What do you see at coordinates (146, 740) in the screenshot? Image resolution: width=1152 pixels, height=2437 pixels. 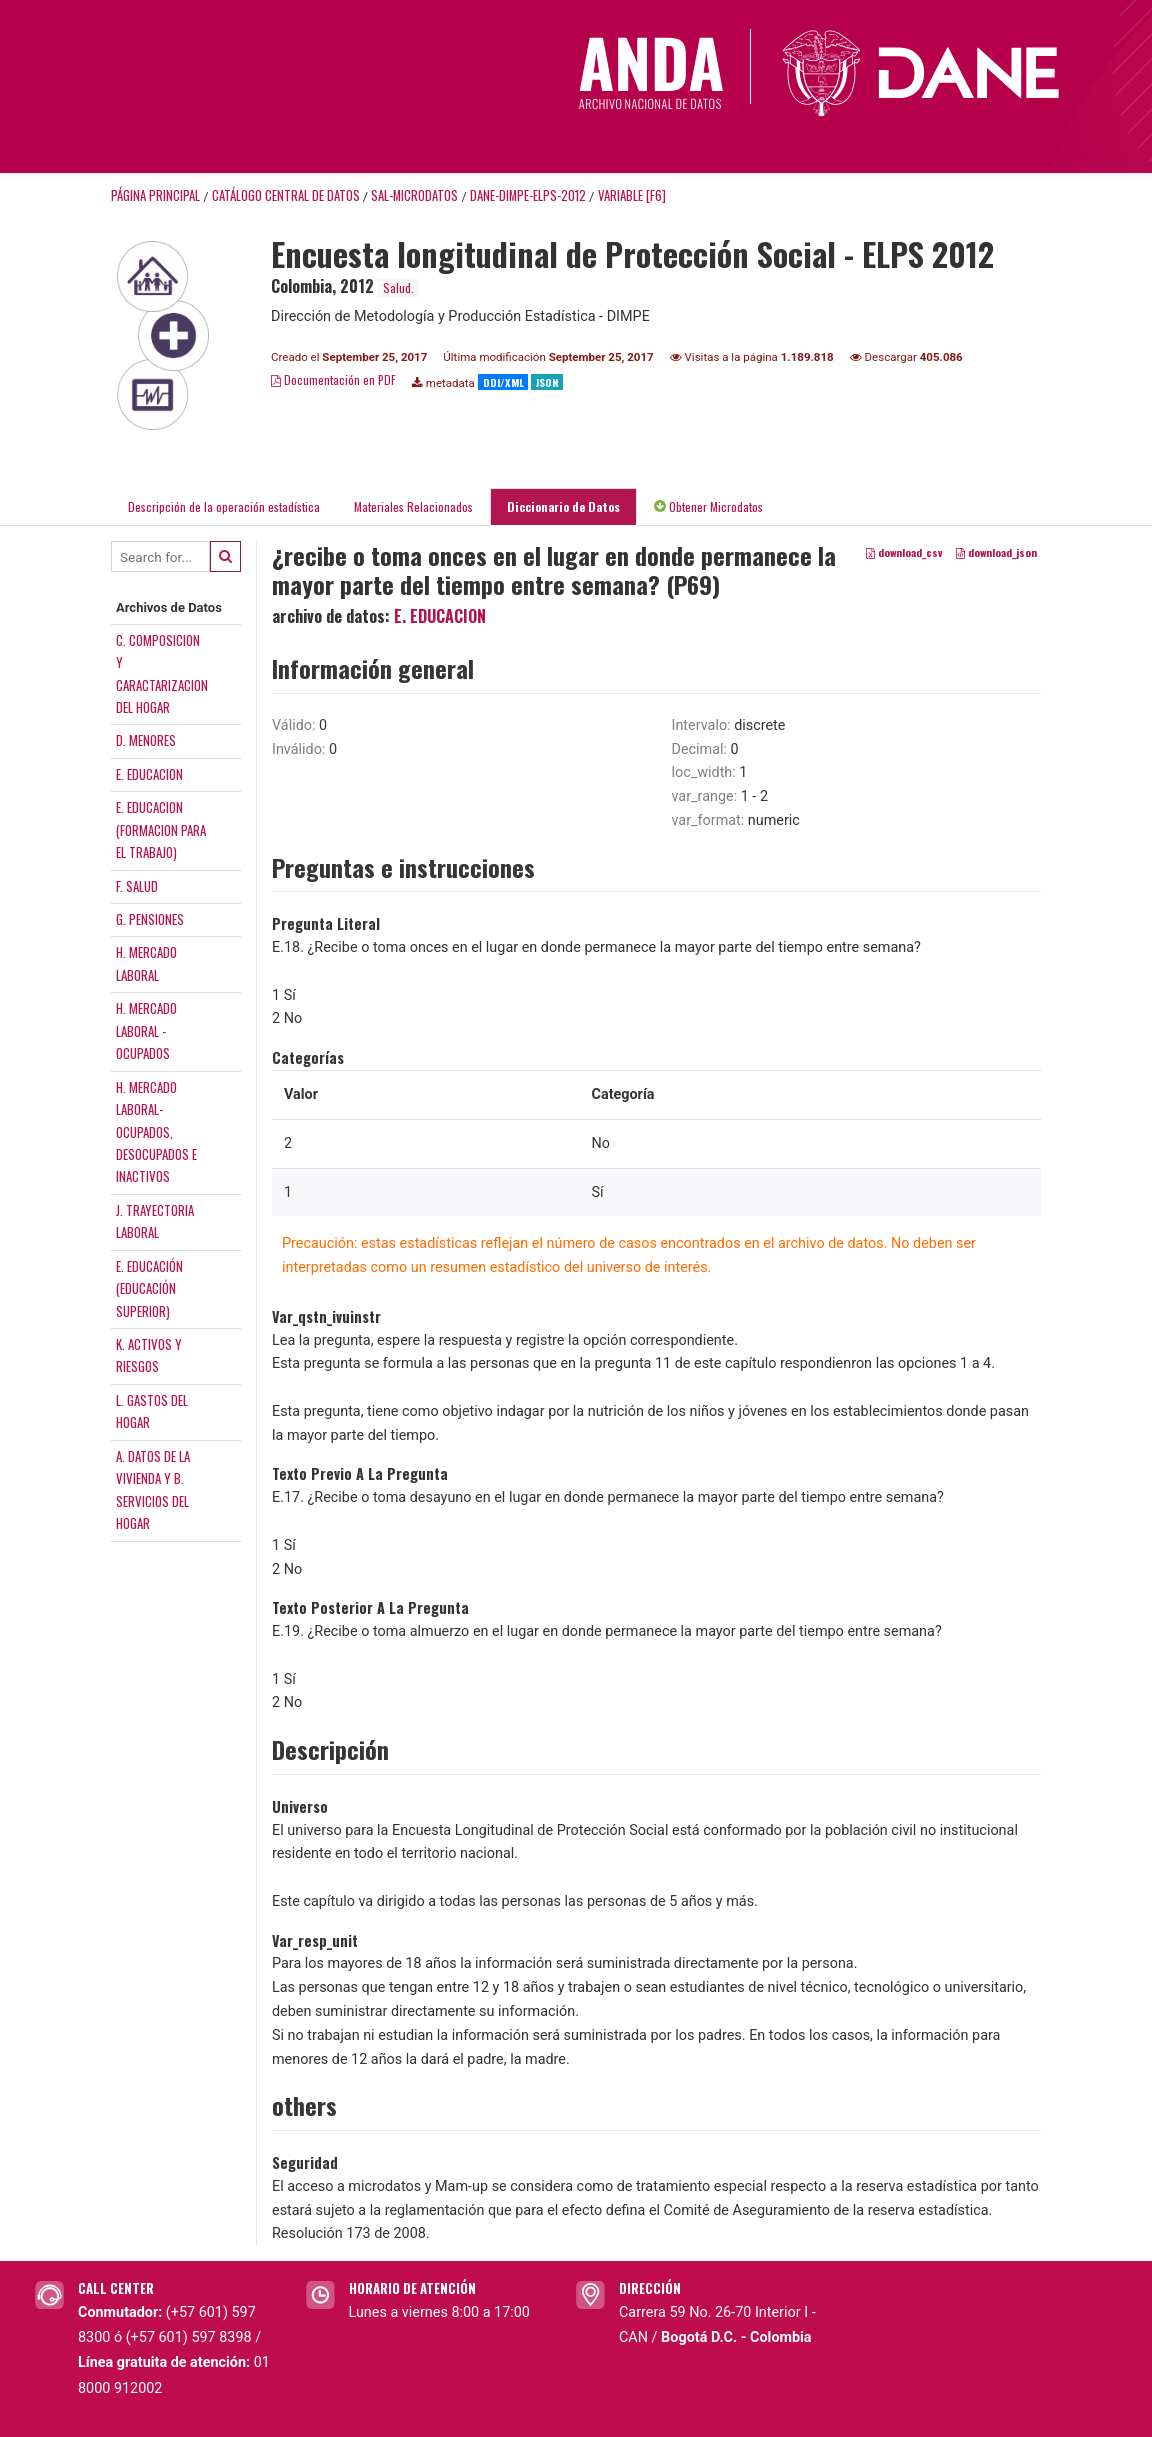 I see `D. MENORES` at bounding box center [146, 740].